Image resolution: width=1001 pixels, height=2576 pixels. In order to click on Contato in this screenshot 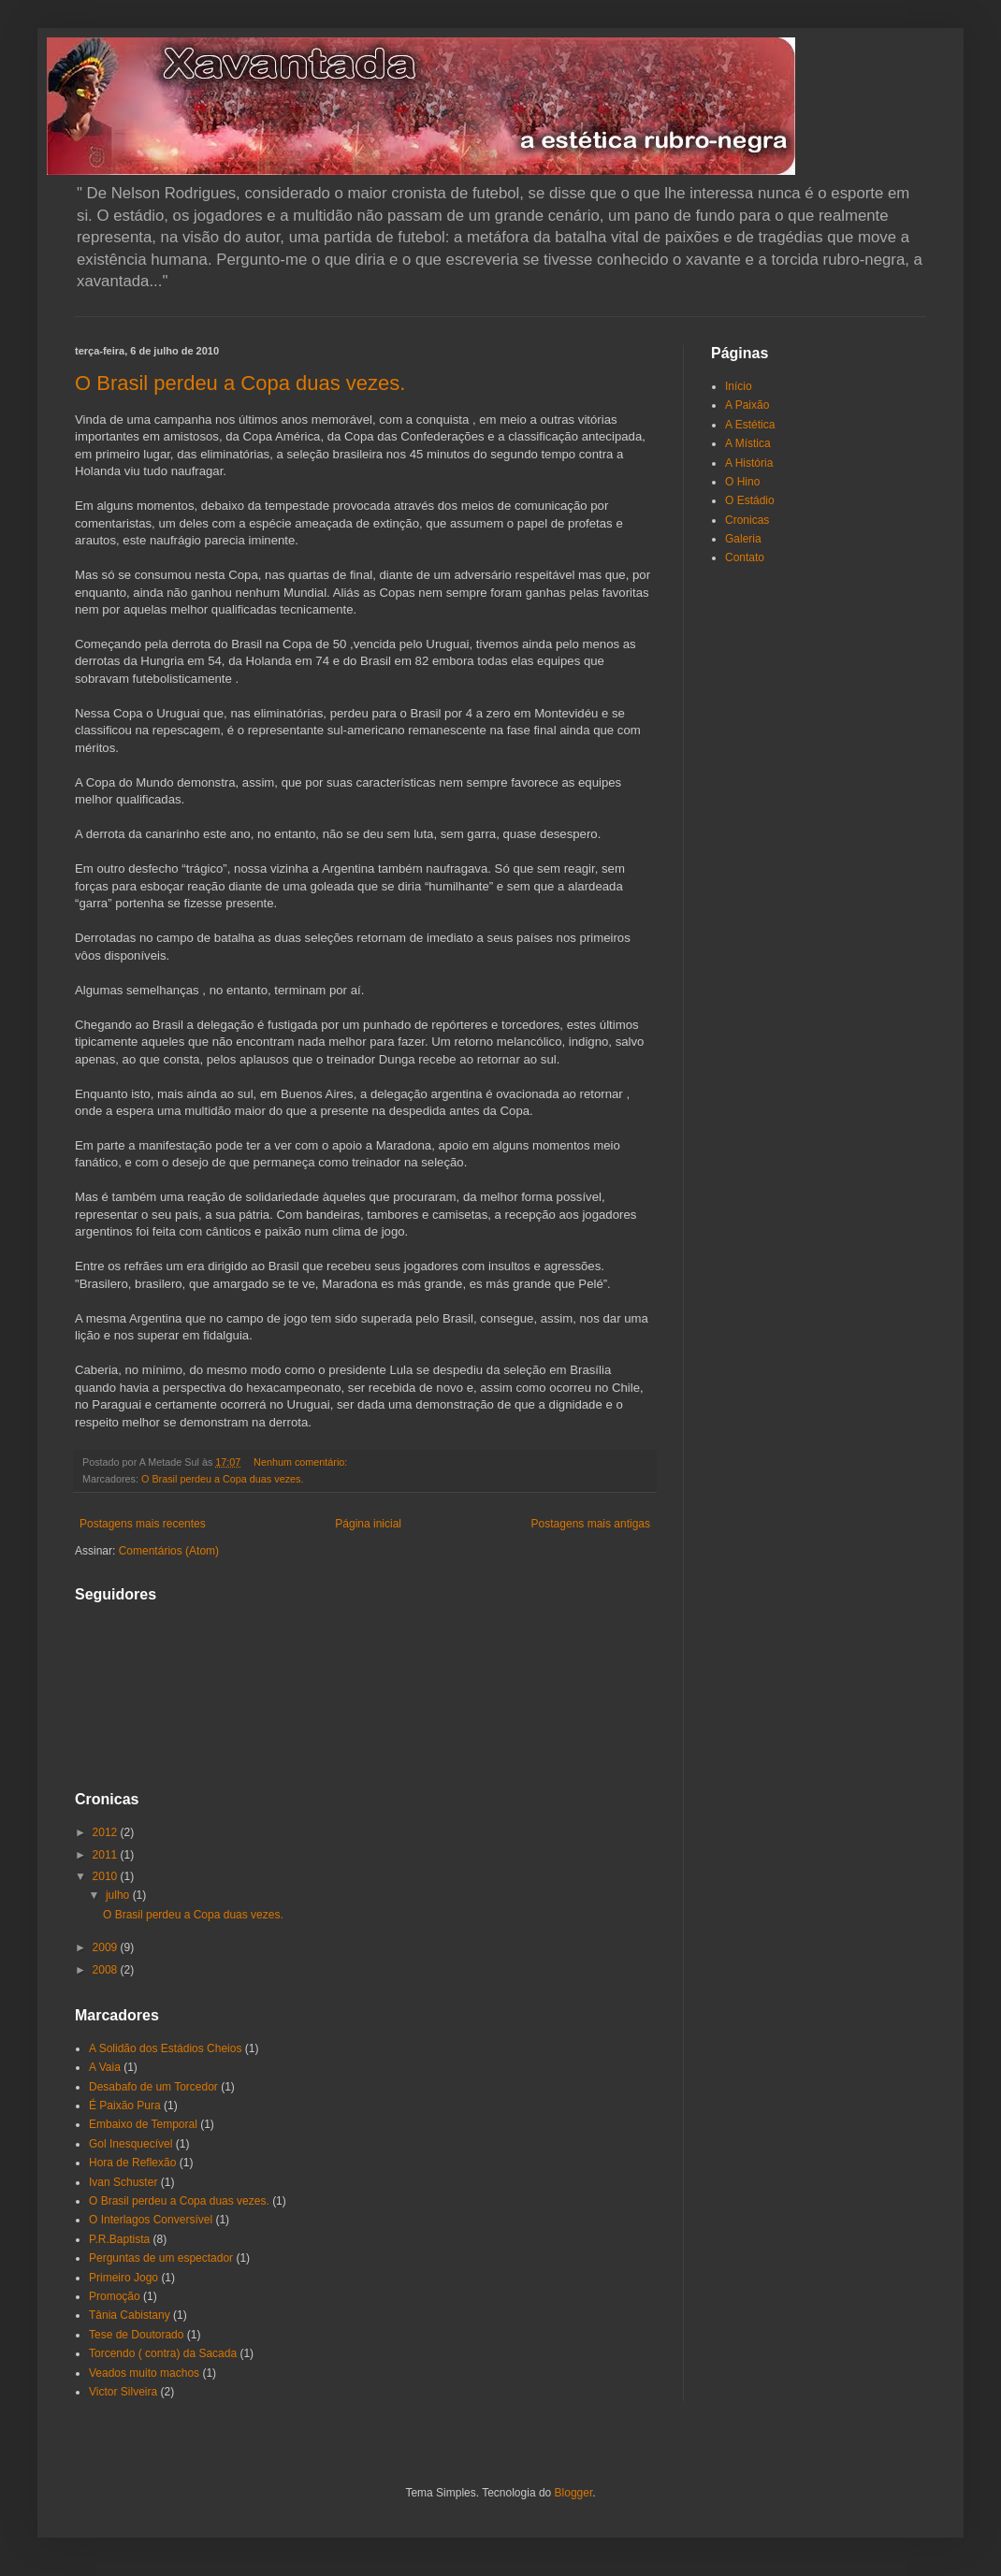, I will do `click(744, 557)`.